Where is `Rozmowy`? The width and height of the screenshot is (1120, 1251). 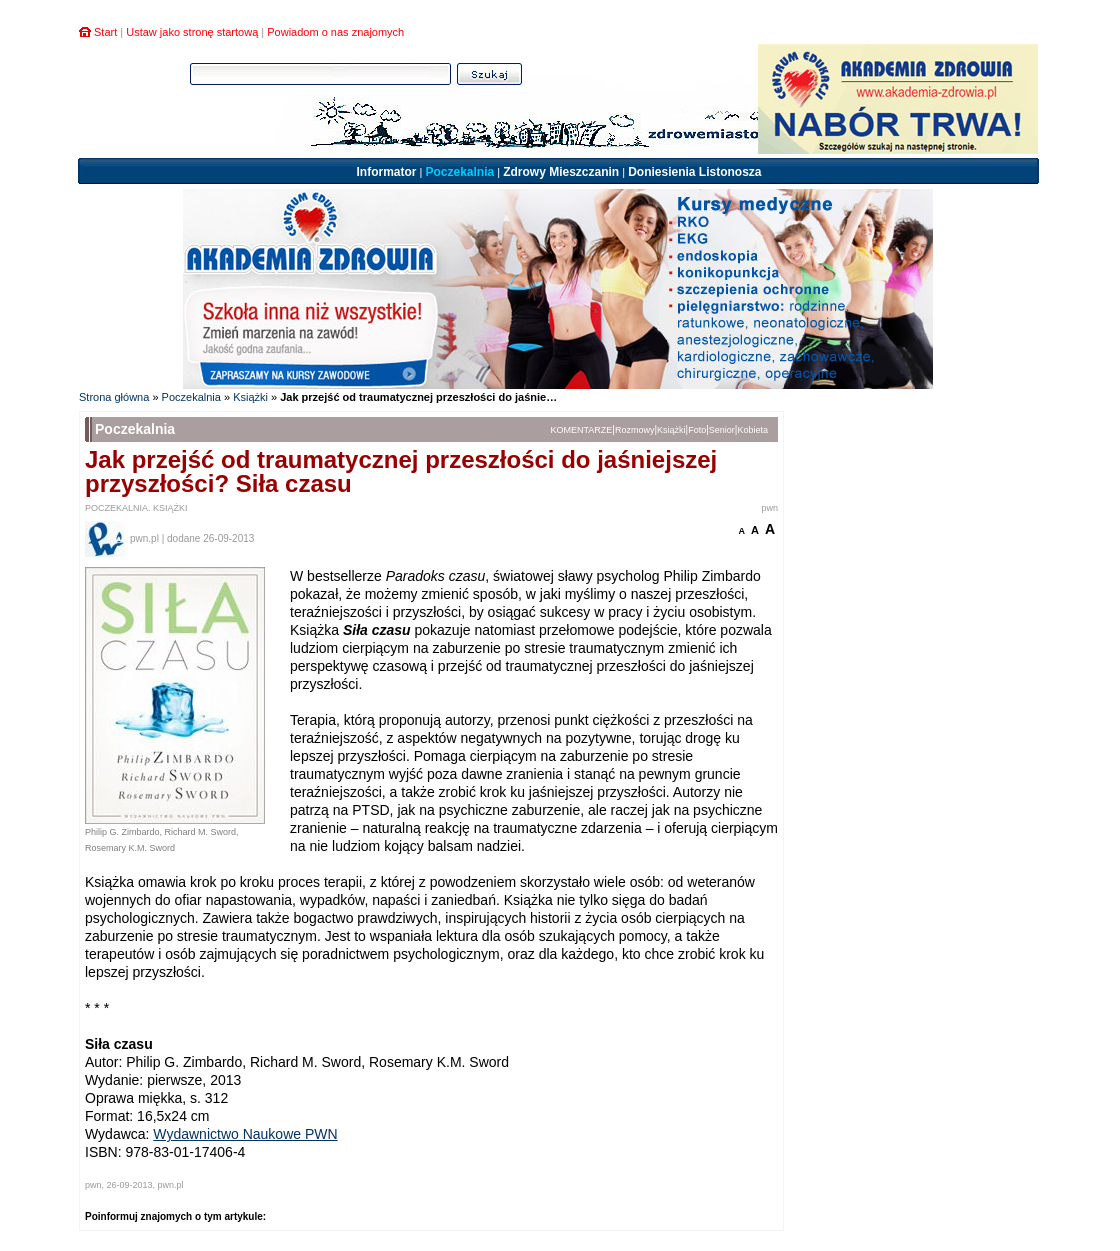
Rozmowy is located at coordinates (635, 430).